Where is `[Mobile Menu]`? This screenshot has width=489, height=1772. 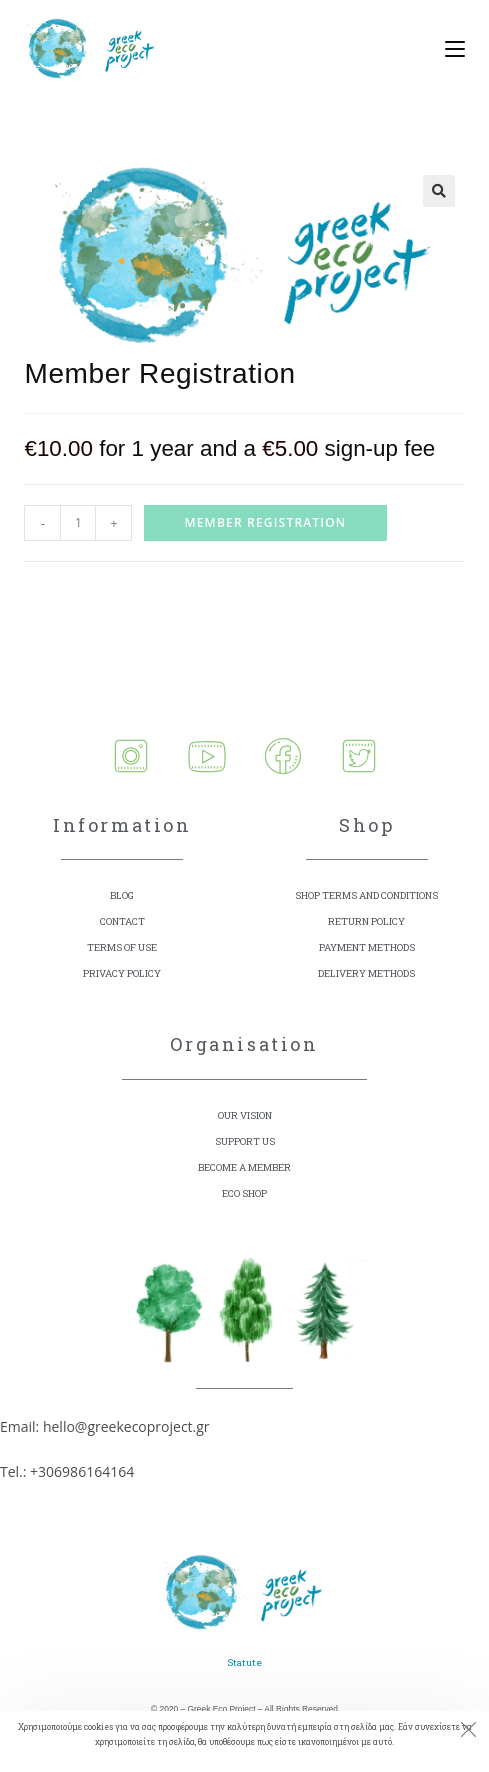 [Mobile Menu] is located at coordinates (447, 50).